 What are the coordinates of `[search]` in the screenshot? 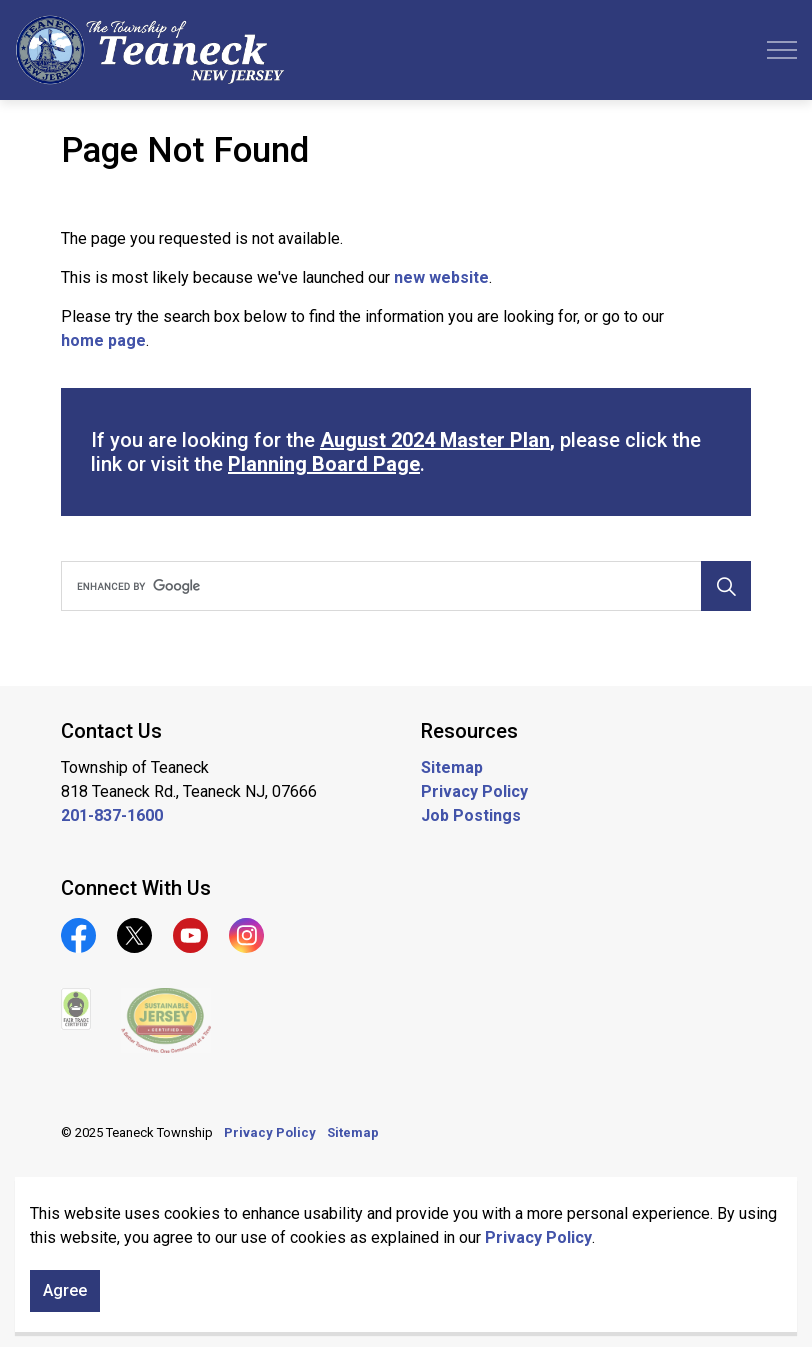 It's located at (402, 586).